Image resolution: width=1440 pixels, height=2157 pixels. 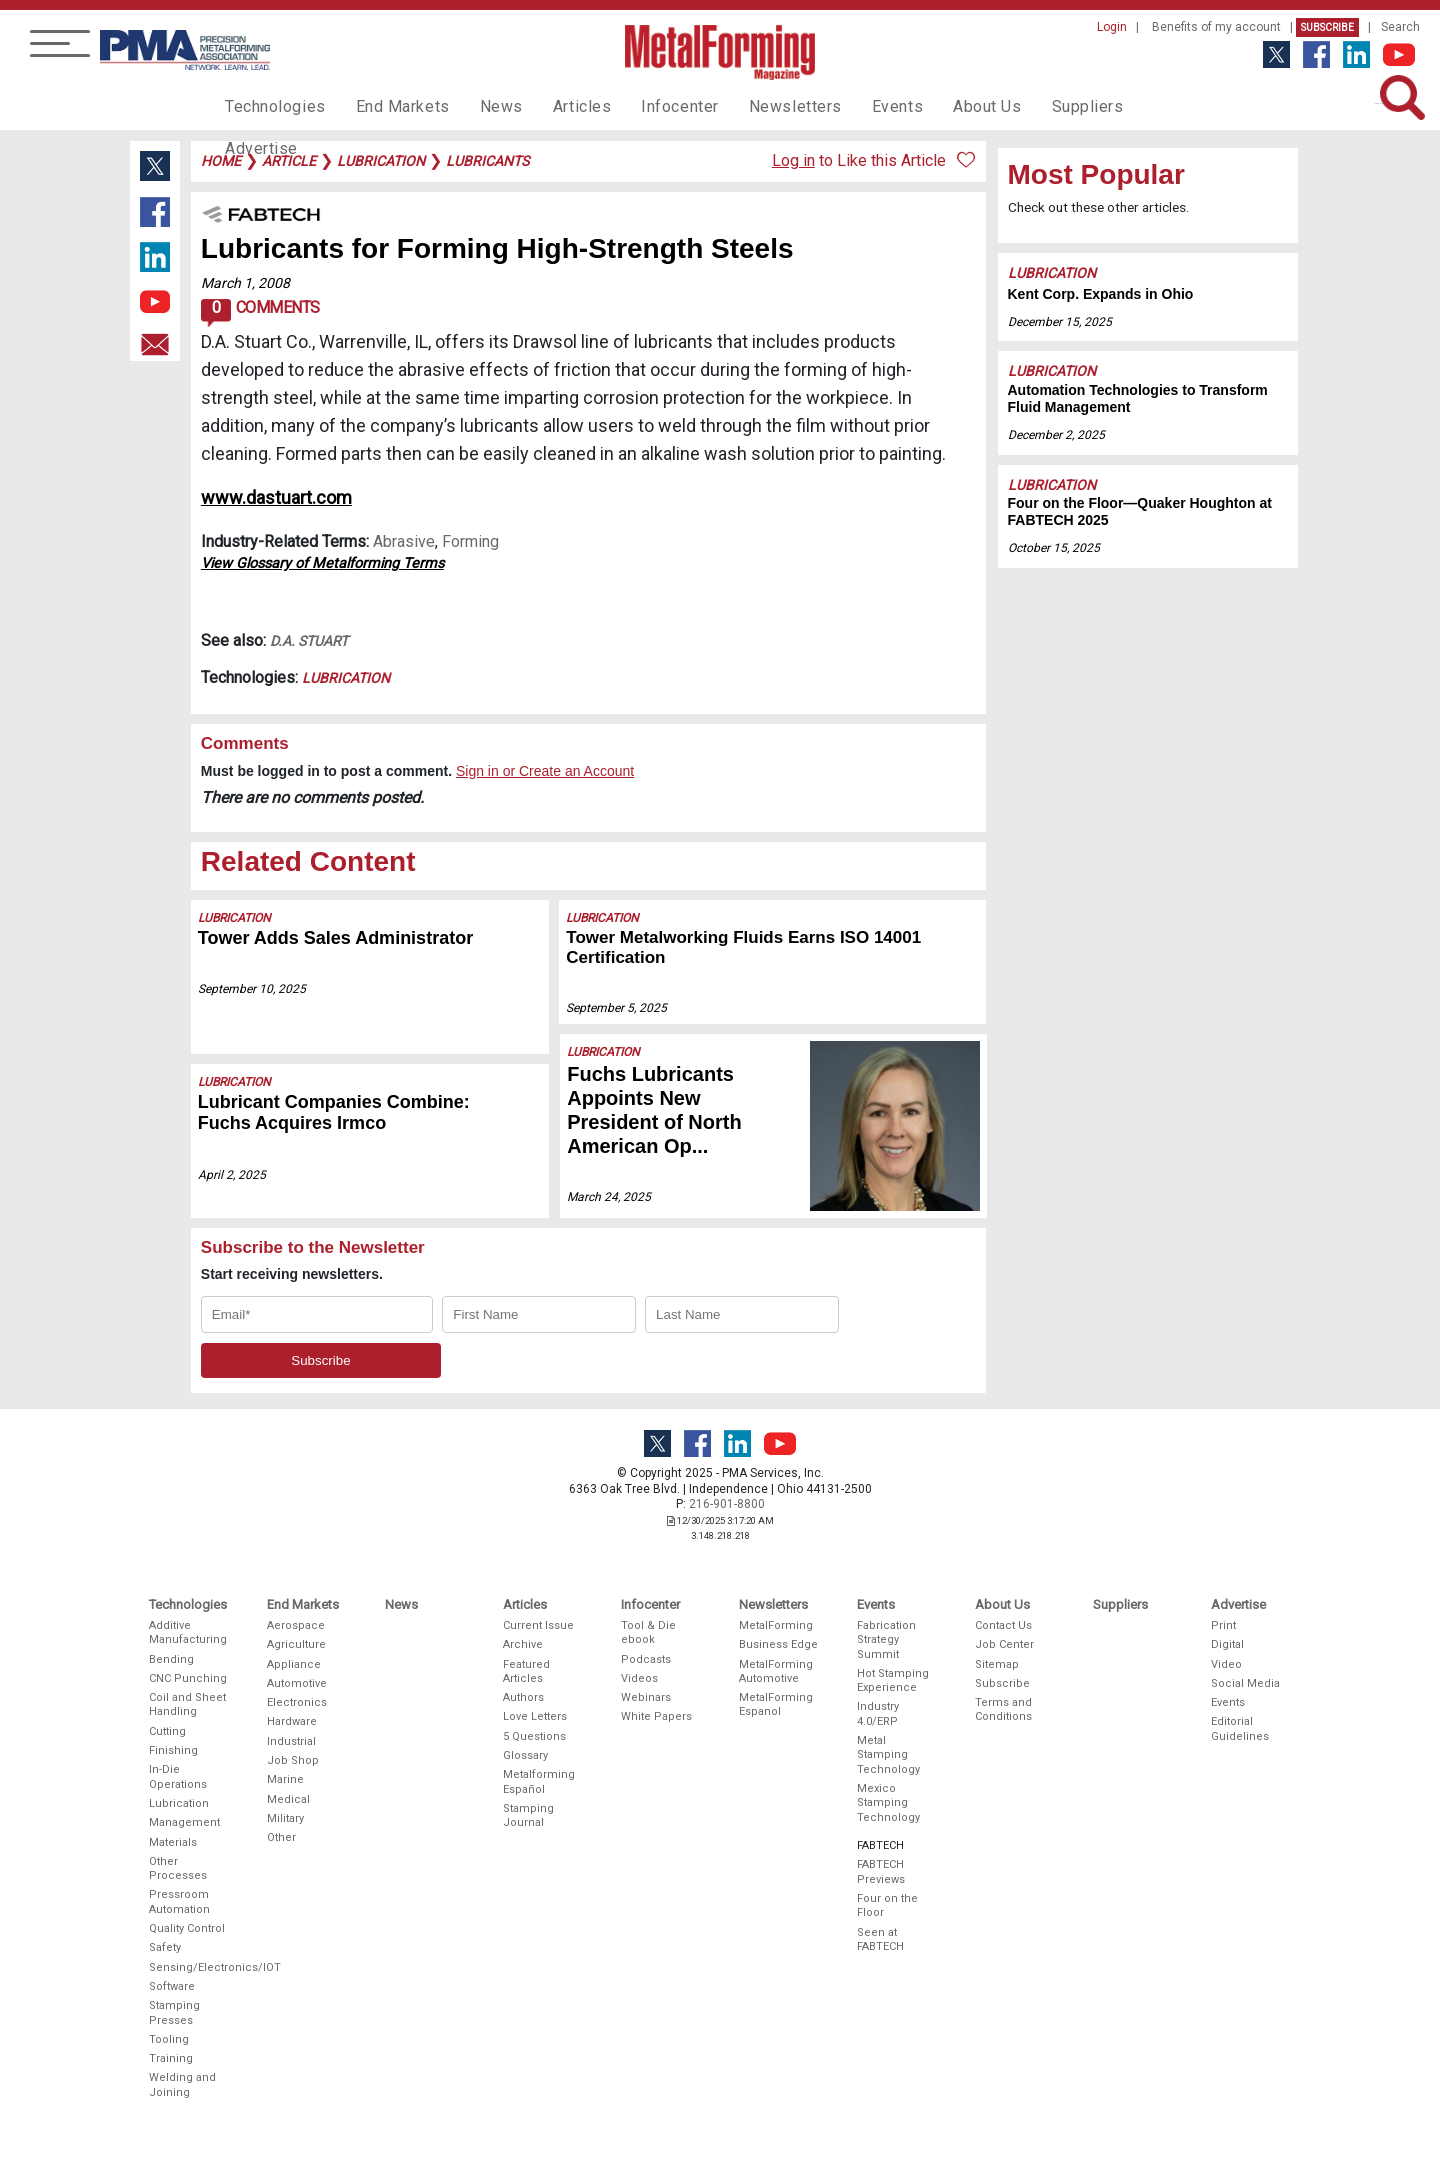 What do you see at coordinates (778, 1644) in the screenshot?
I see `Business Edge` at bounding box center [778, 1644].